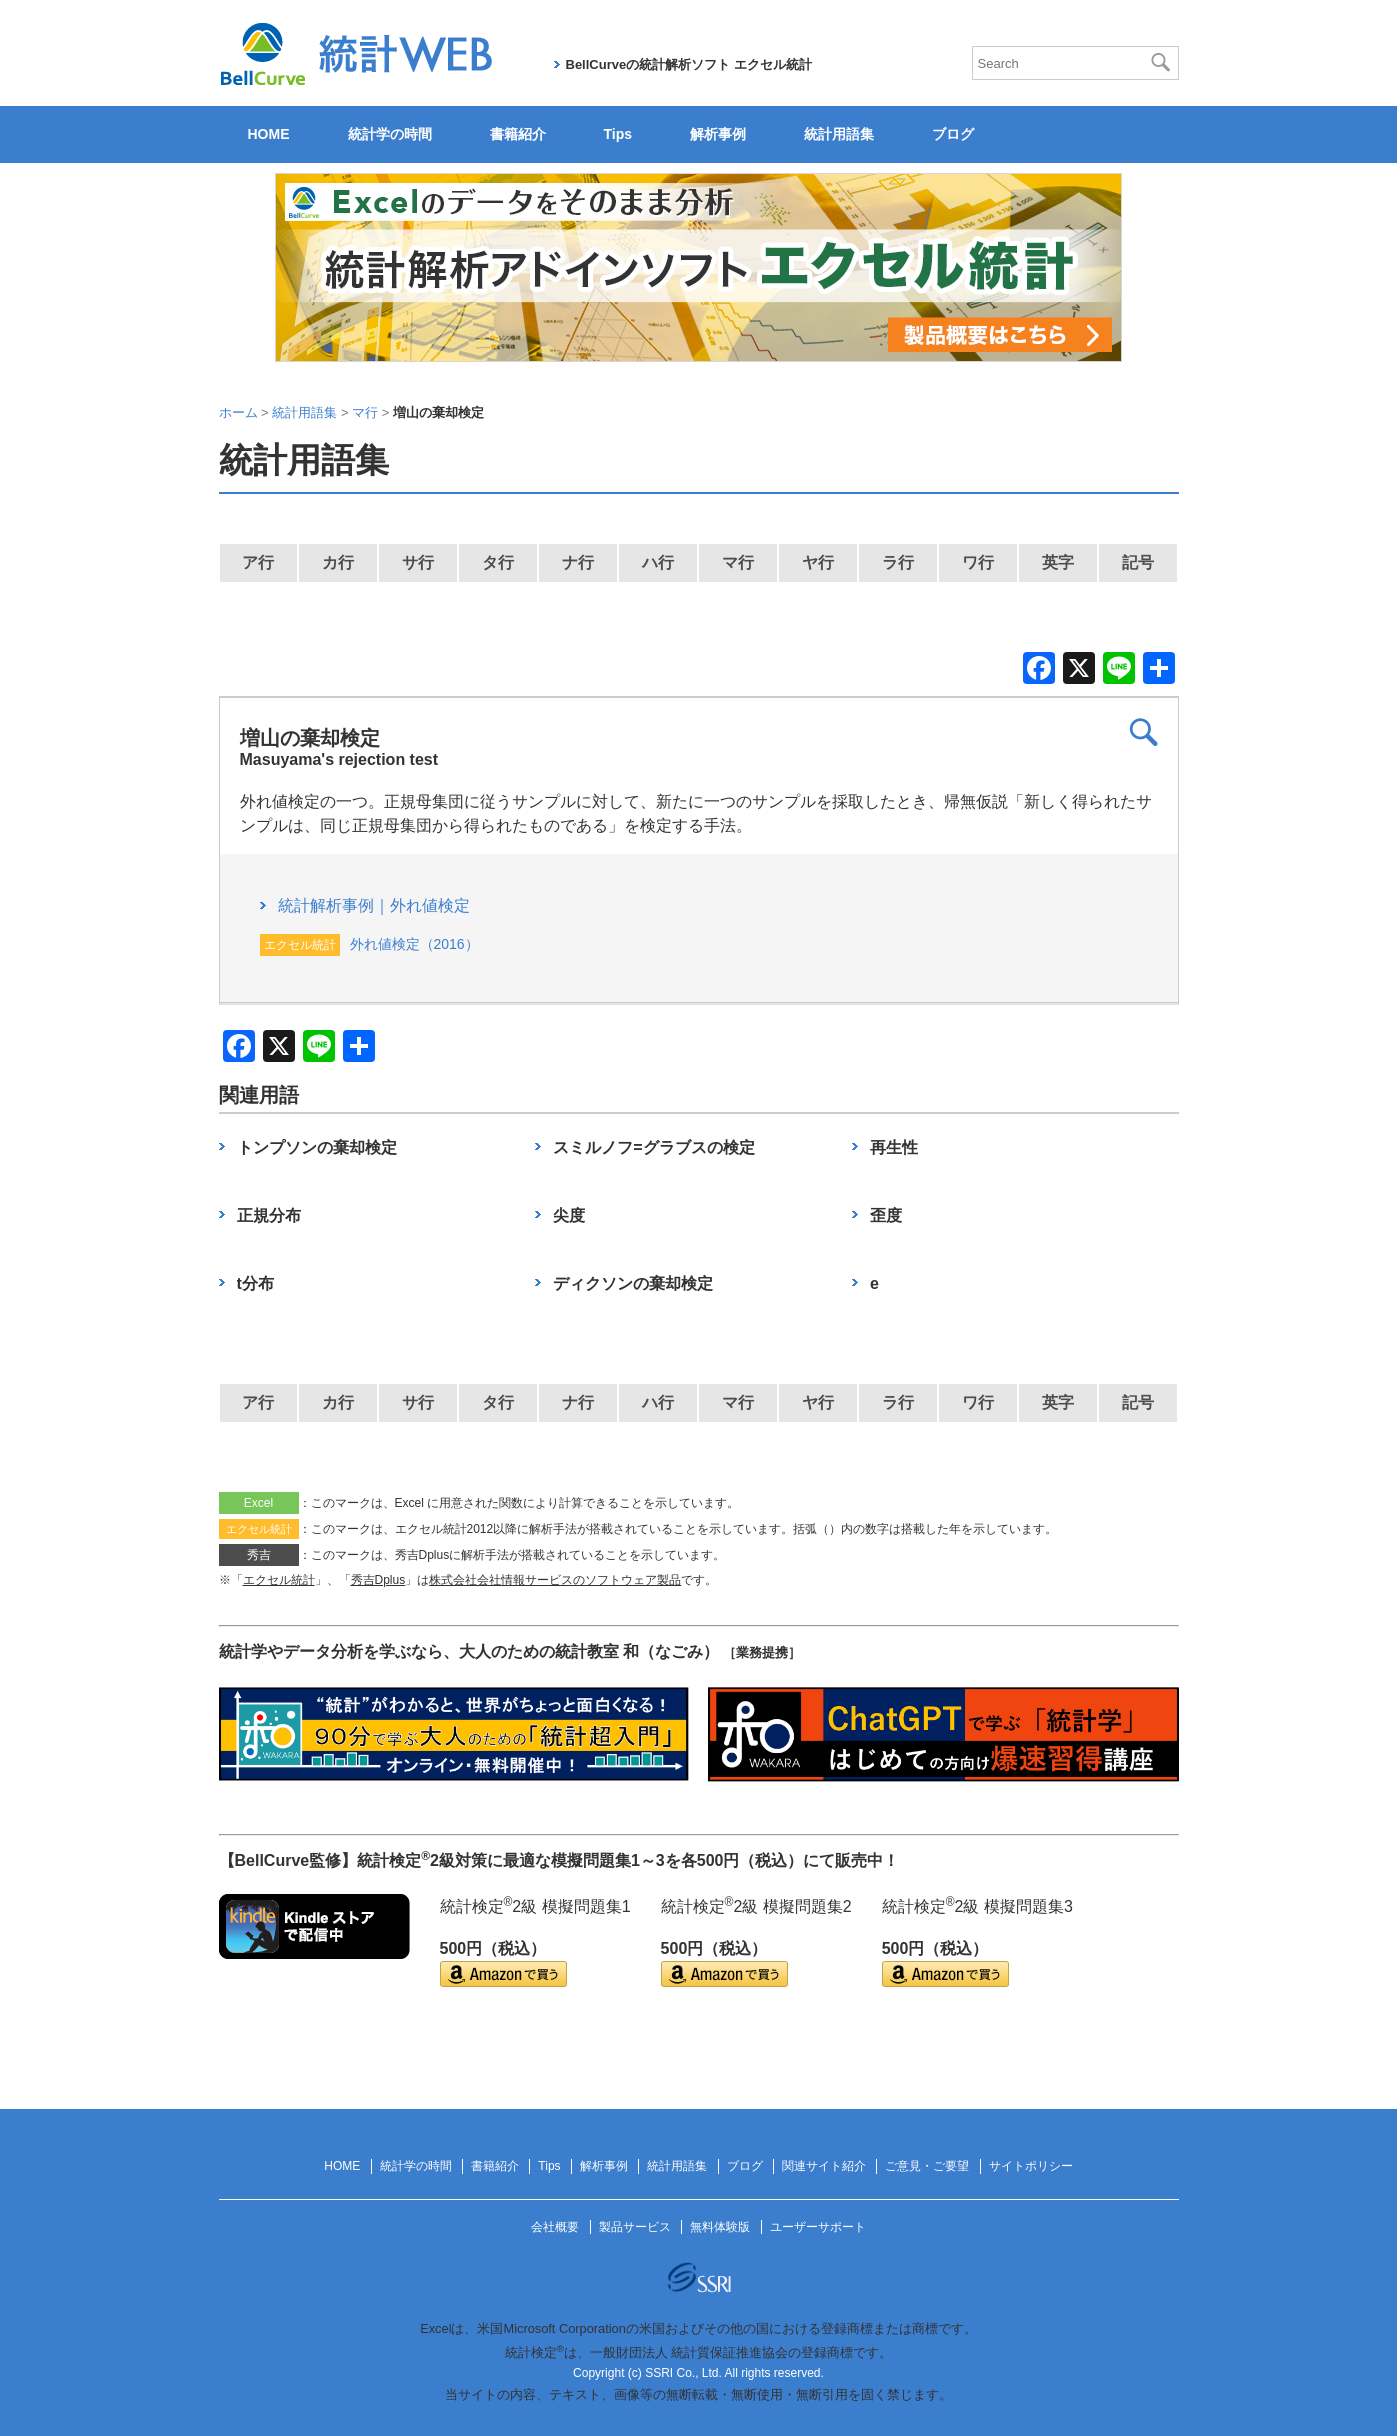 The image size is (1397, 2436). Describe the element at coordinates (894, 1147) in the screenshot. I see `再生性` at that location.